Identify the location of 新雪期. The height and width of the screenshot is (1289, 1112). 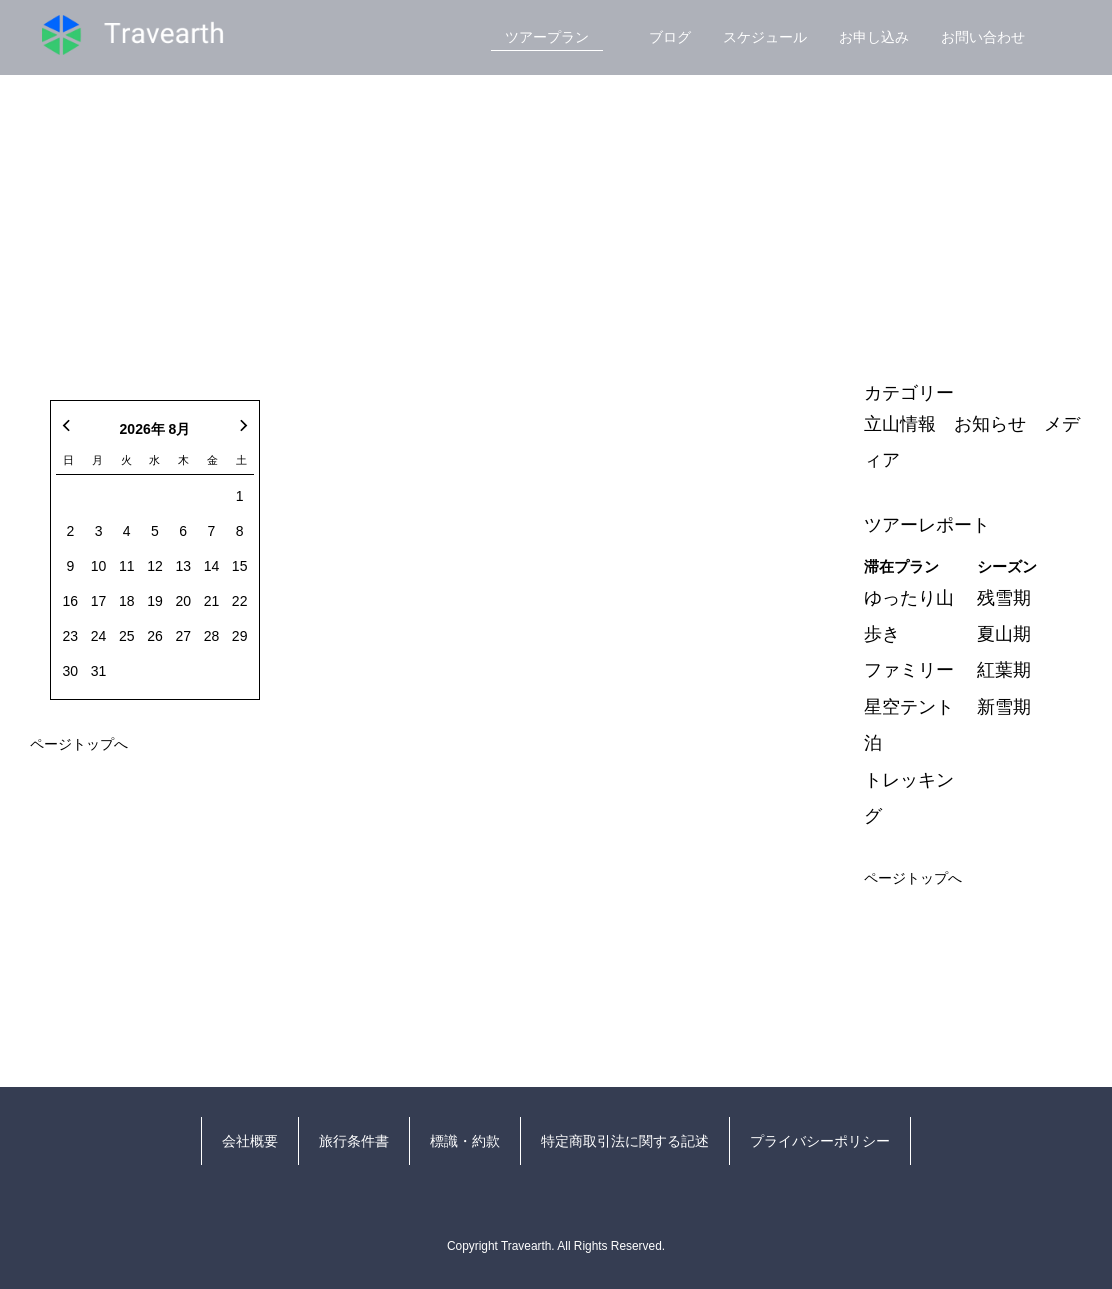
(1004, 707).